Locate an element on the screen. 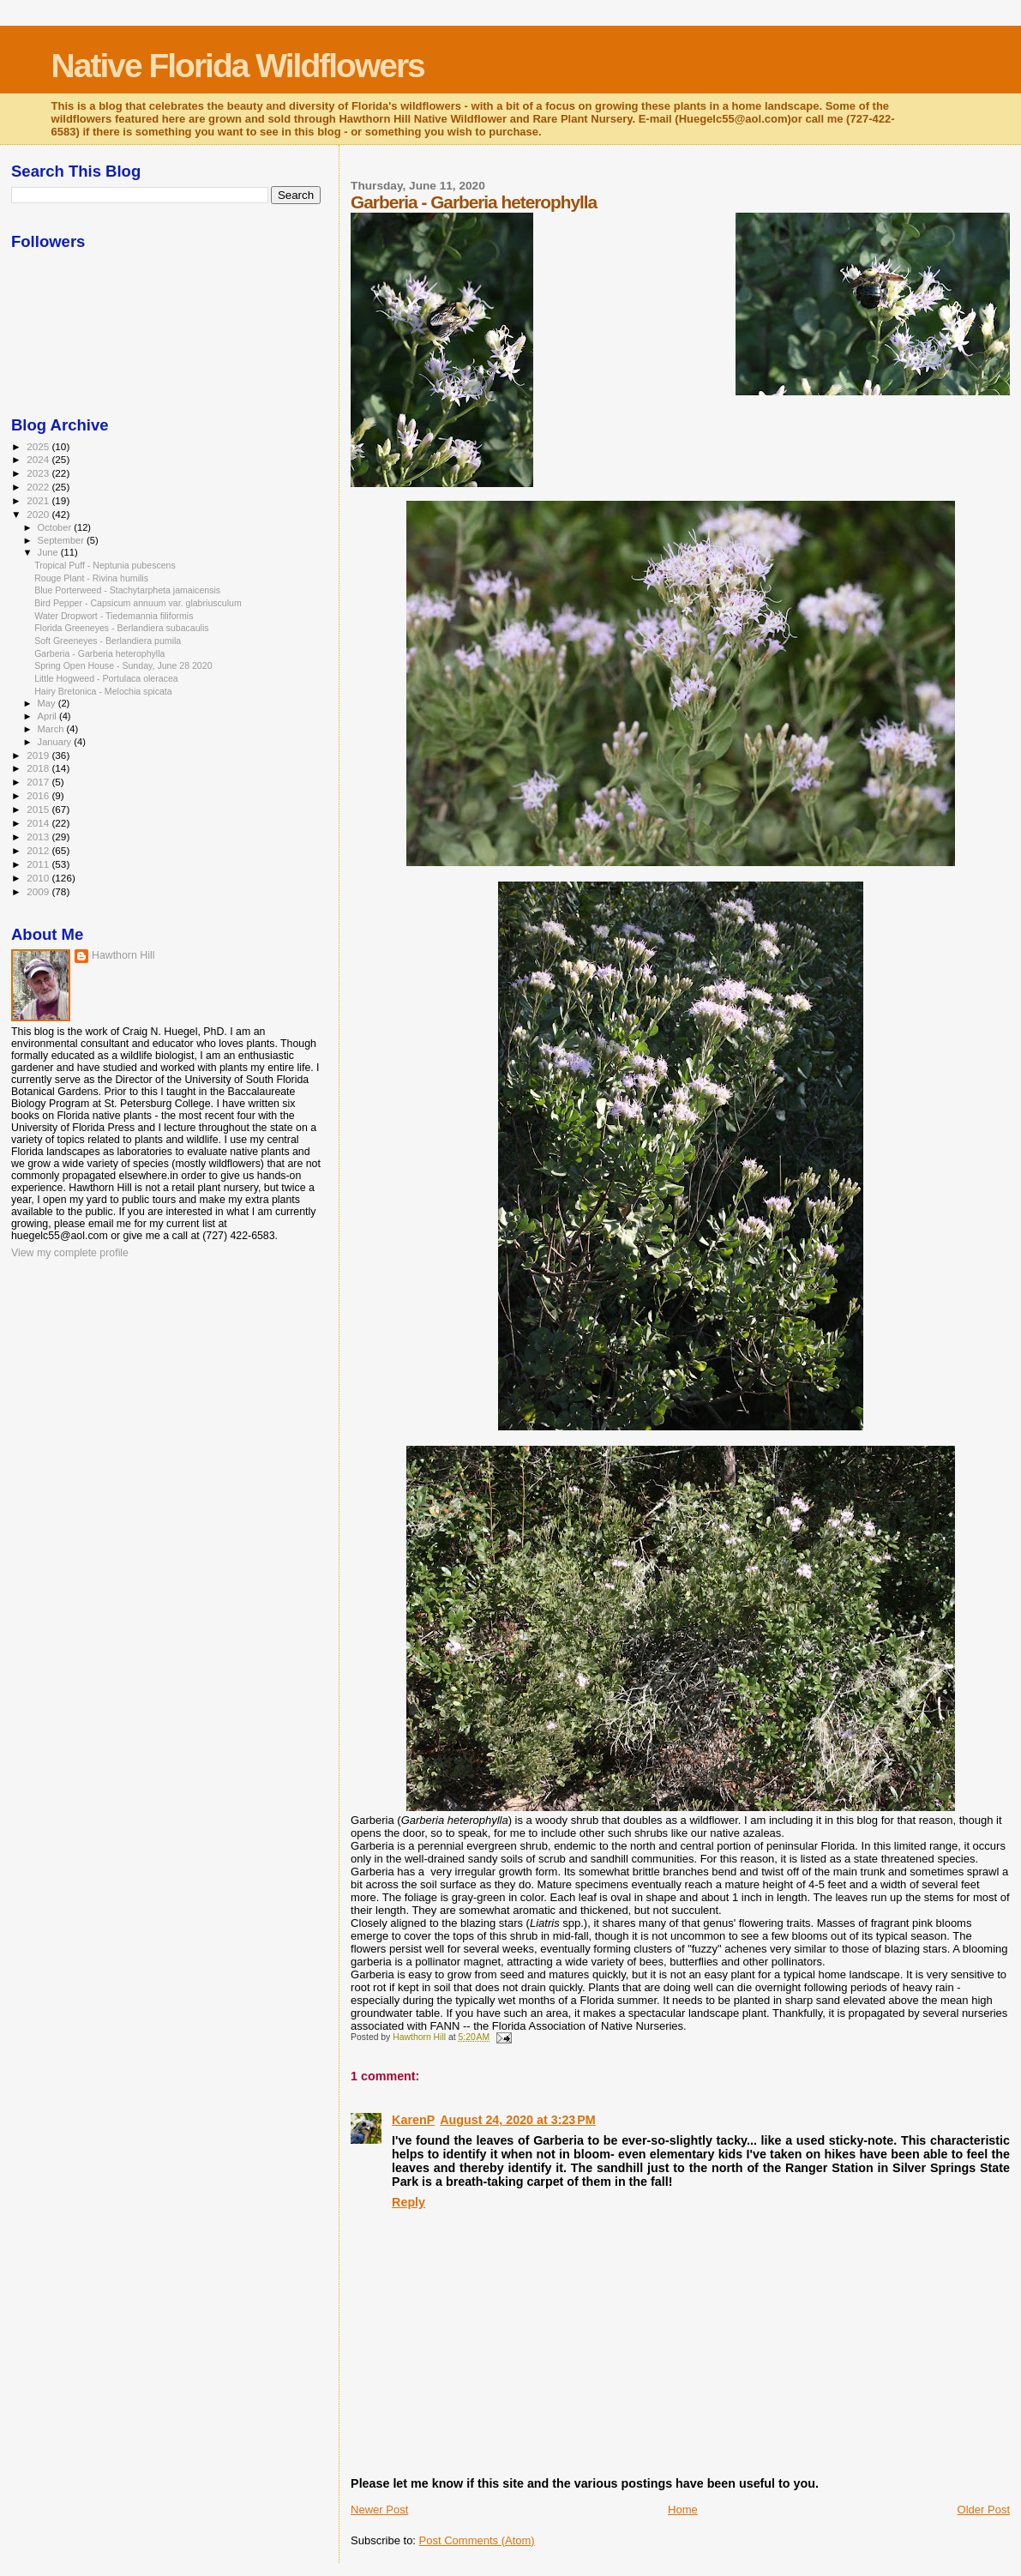 This screenshot has width=1021, height=2576. 2020 is located at coordinates (39, 514).